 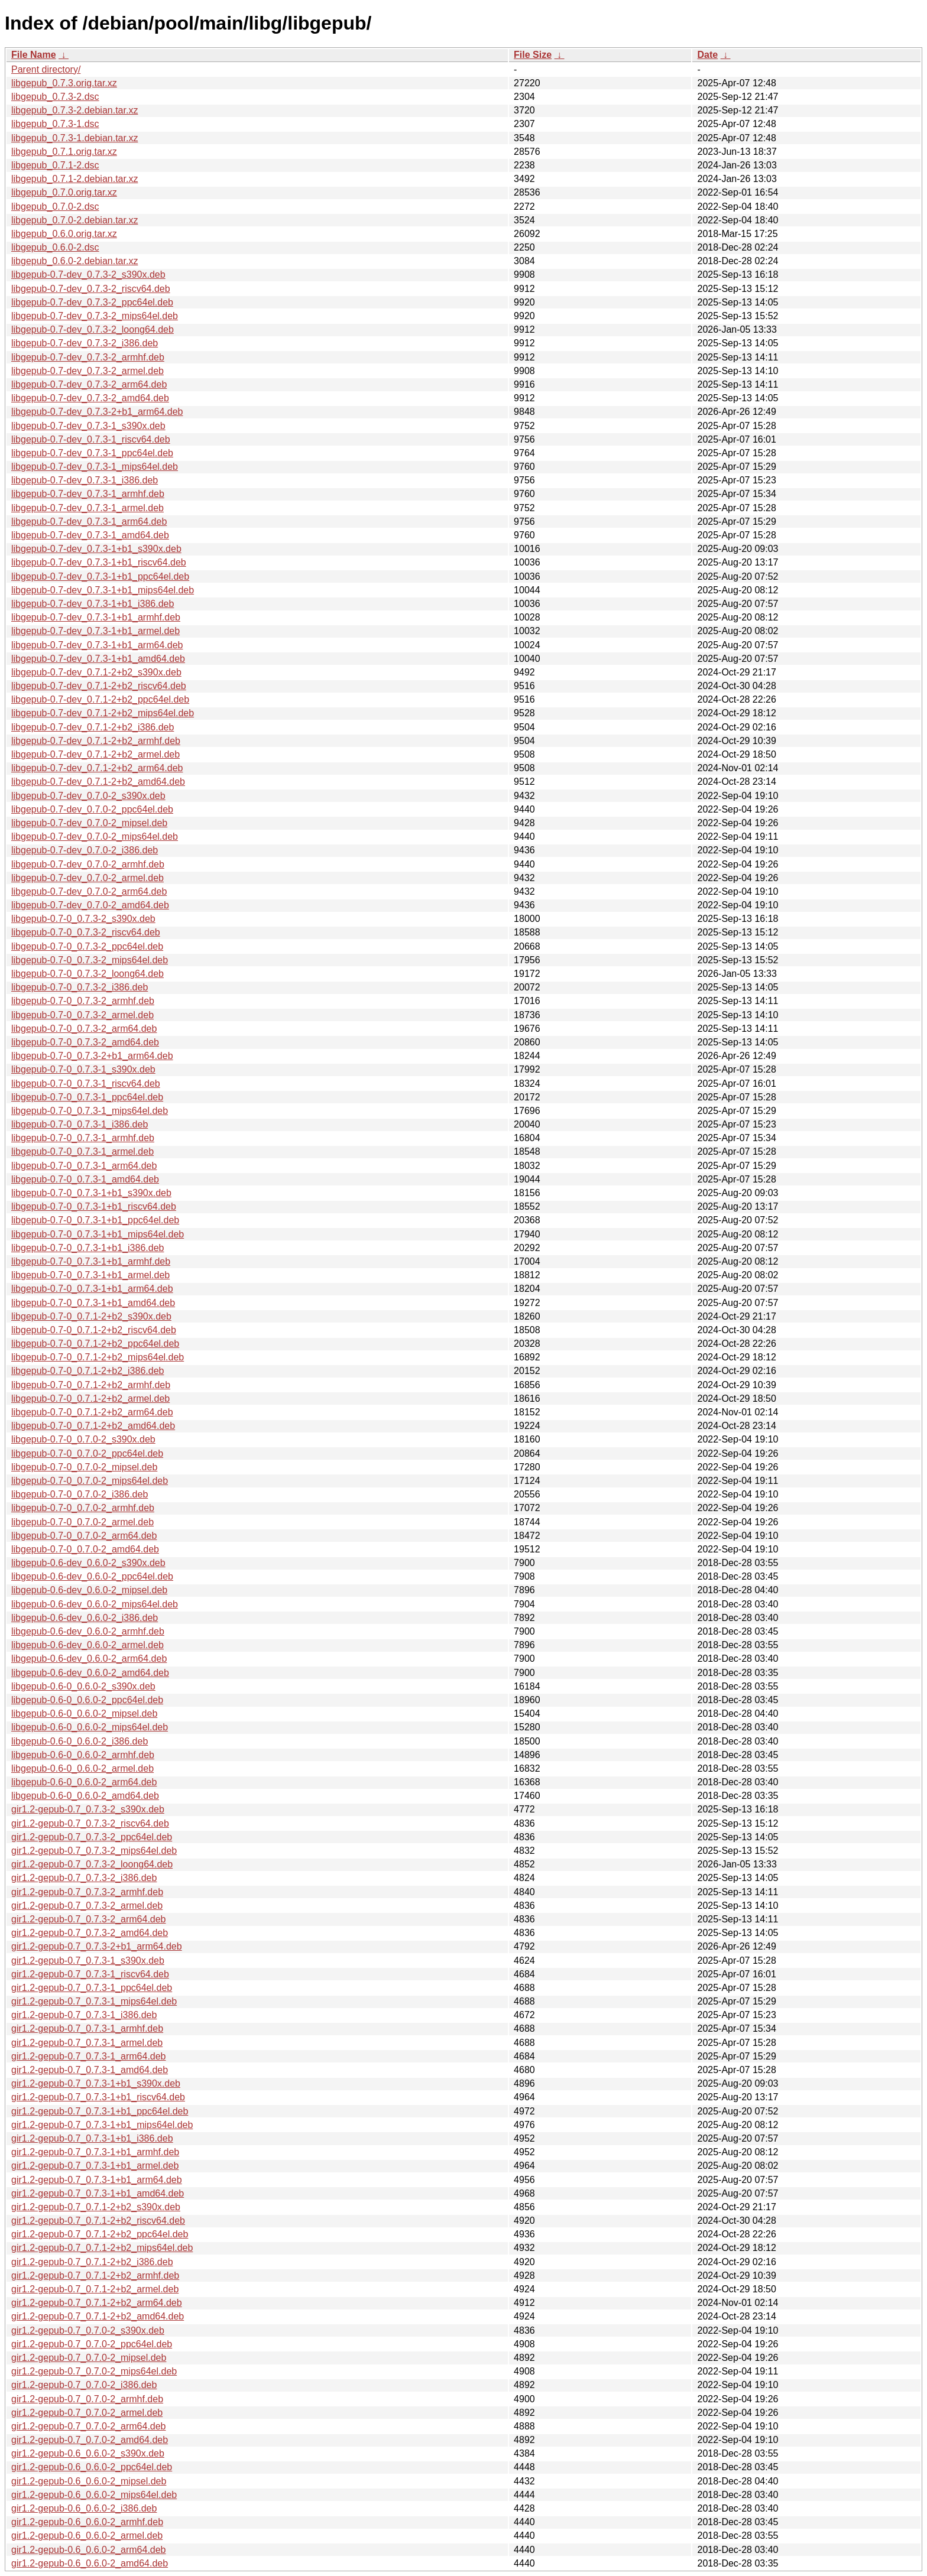 I want to click on gir1.2-gepub-0.7_0.7.3-2_ppc64el.deb, so click(x=91, y=1837).